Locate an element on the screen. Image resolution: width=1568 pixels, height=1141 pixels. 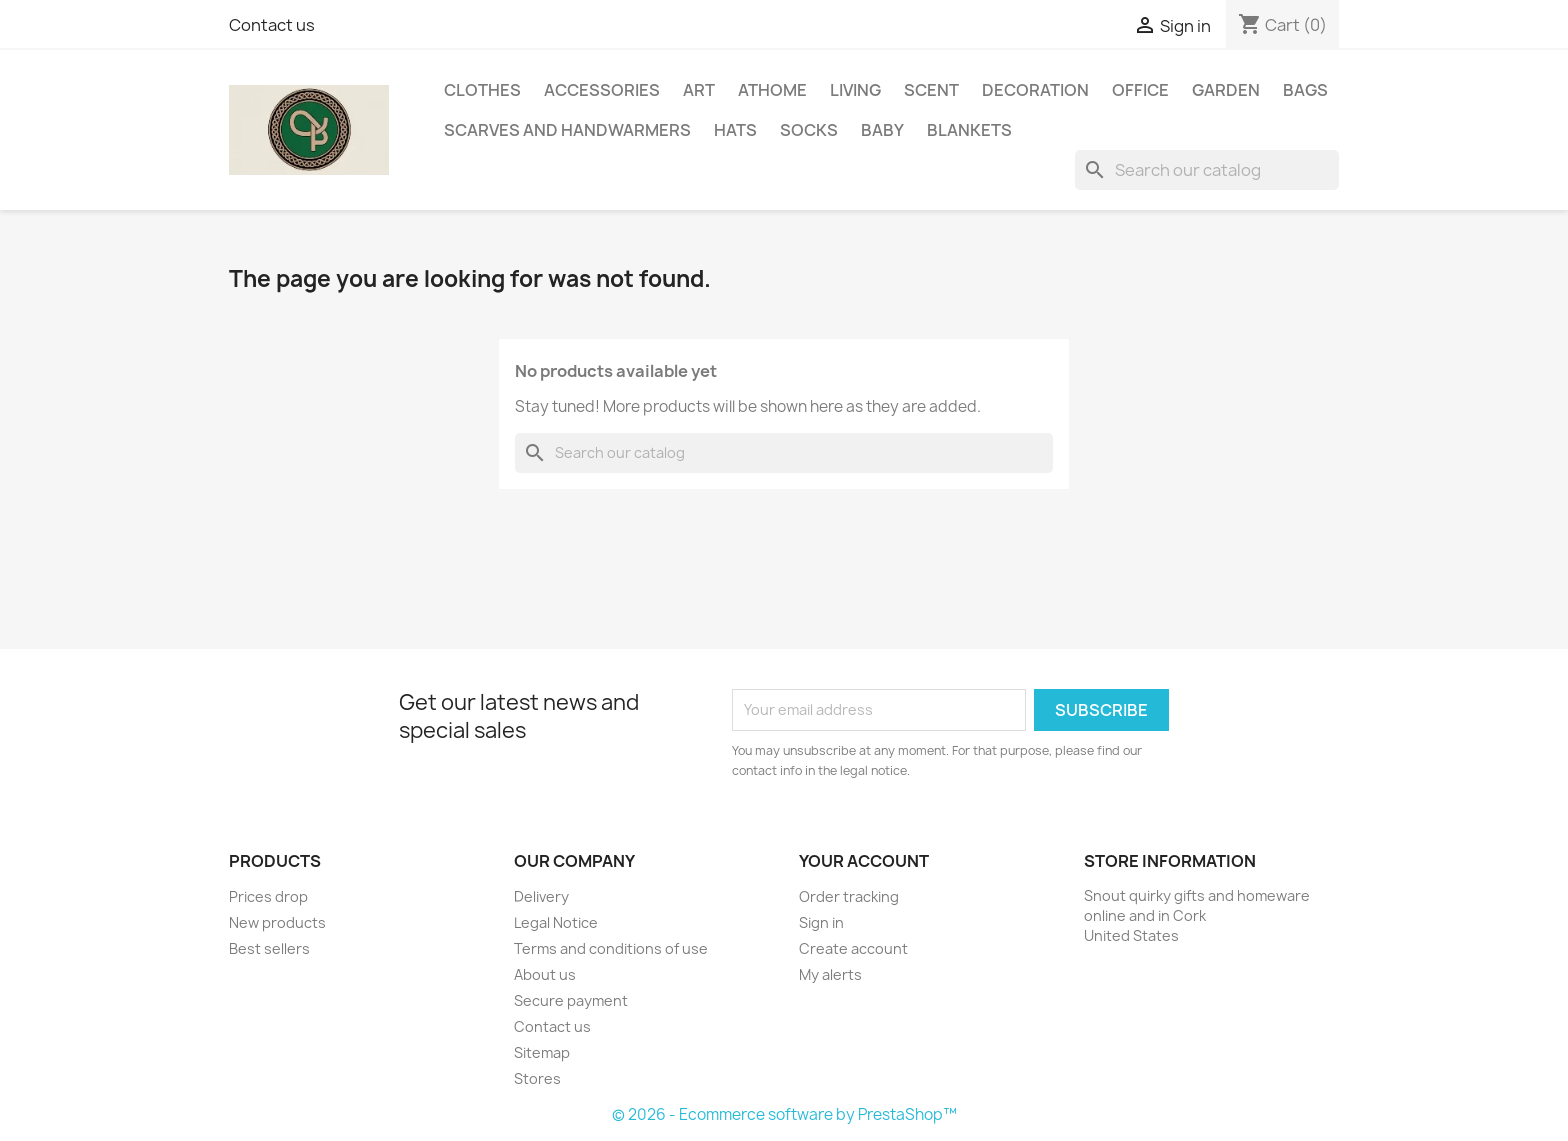
Clothes is located at coordinates (482, 90).